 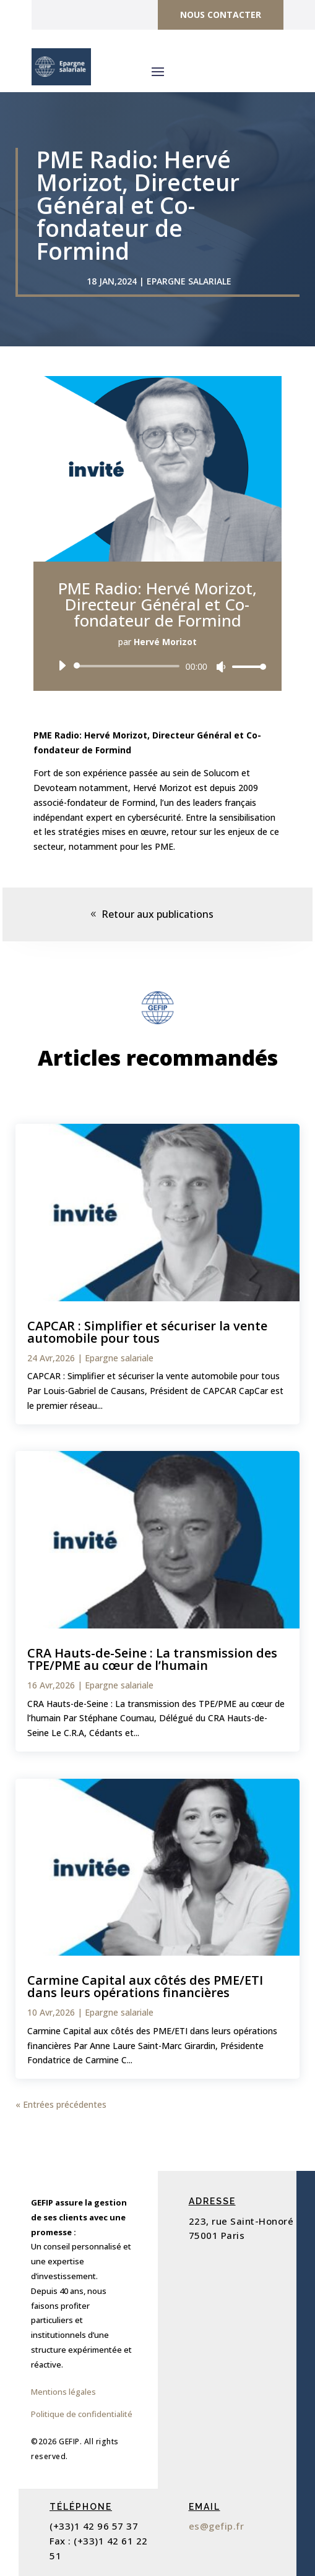 I want to click on Retour aux publications, so click(x=157, y=914).